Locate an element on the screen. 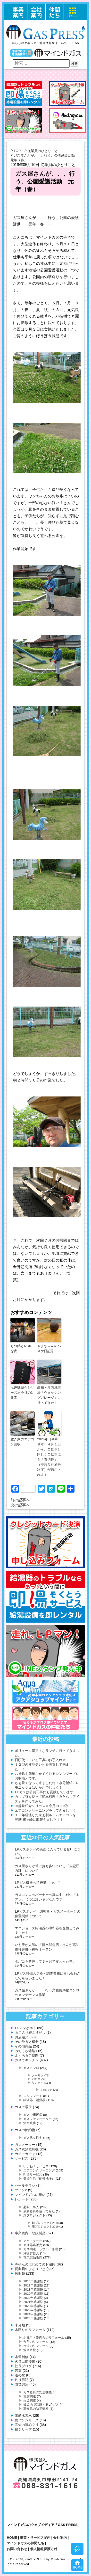  火育出前授業 is located at coordinates (25, 2361).